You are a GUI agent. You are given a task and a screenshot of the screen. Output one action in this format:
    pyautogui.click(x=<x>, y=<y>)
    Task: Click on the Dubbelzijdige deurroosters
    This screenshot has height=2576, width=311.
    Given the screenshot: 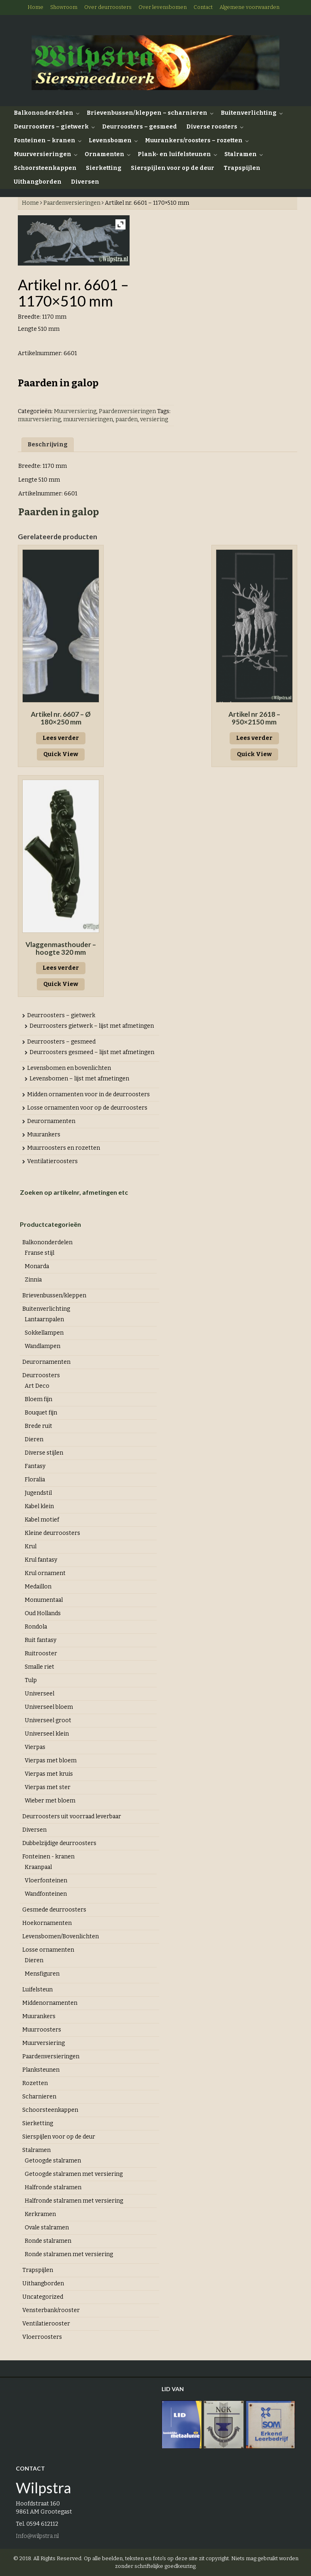 What is the action you would take?
    pyautogui.click(x=59, y=1843)
    